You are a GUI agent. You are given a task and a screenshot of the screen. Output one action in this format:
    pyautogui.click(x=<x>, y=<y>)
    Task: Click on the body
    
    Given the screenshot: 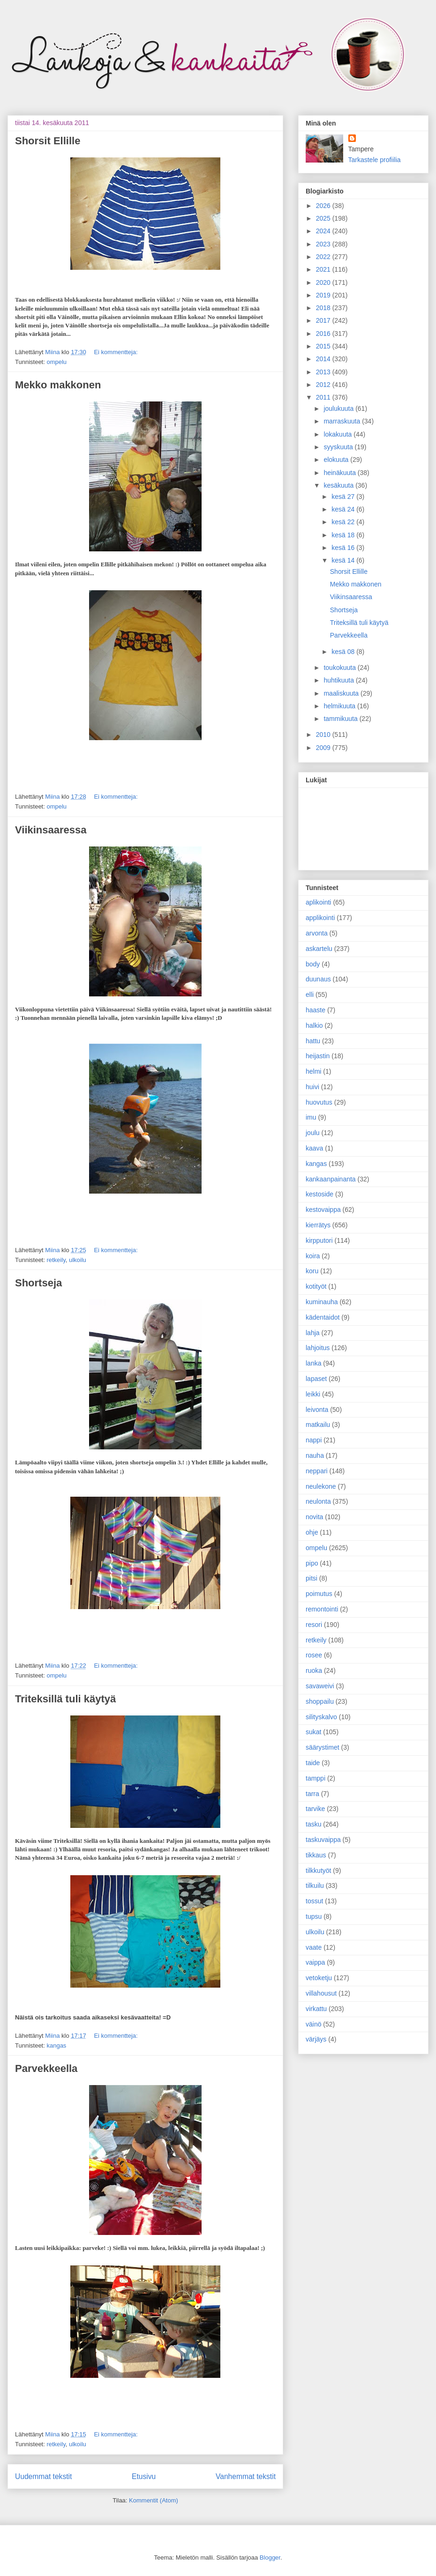 What is the action you would take?
    pyautogui.click(x=313, y=964)
    